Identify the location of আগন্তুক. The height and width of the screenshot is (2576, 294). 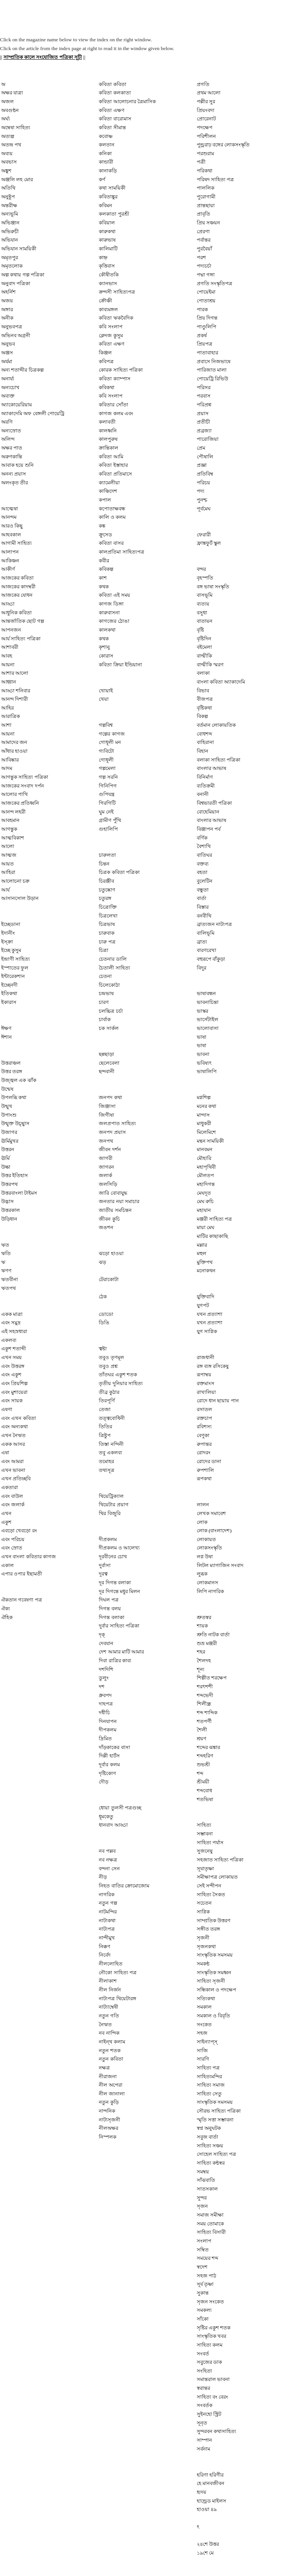
(9, 829).